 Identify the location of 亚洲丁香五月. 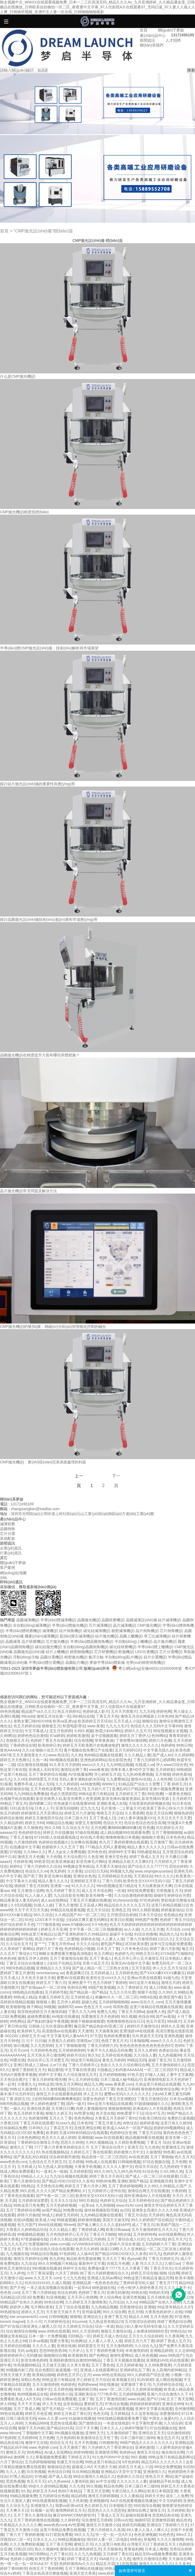
(115, 2317).